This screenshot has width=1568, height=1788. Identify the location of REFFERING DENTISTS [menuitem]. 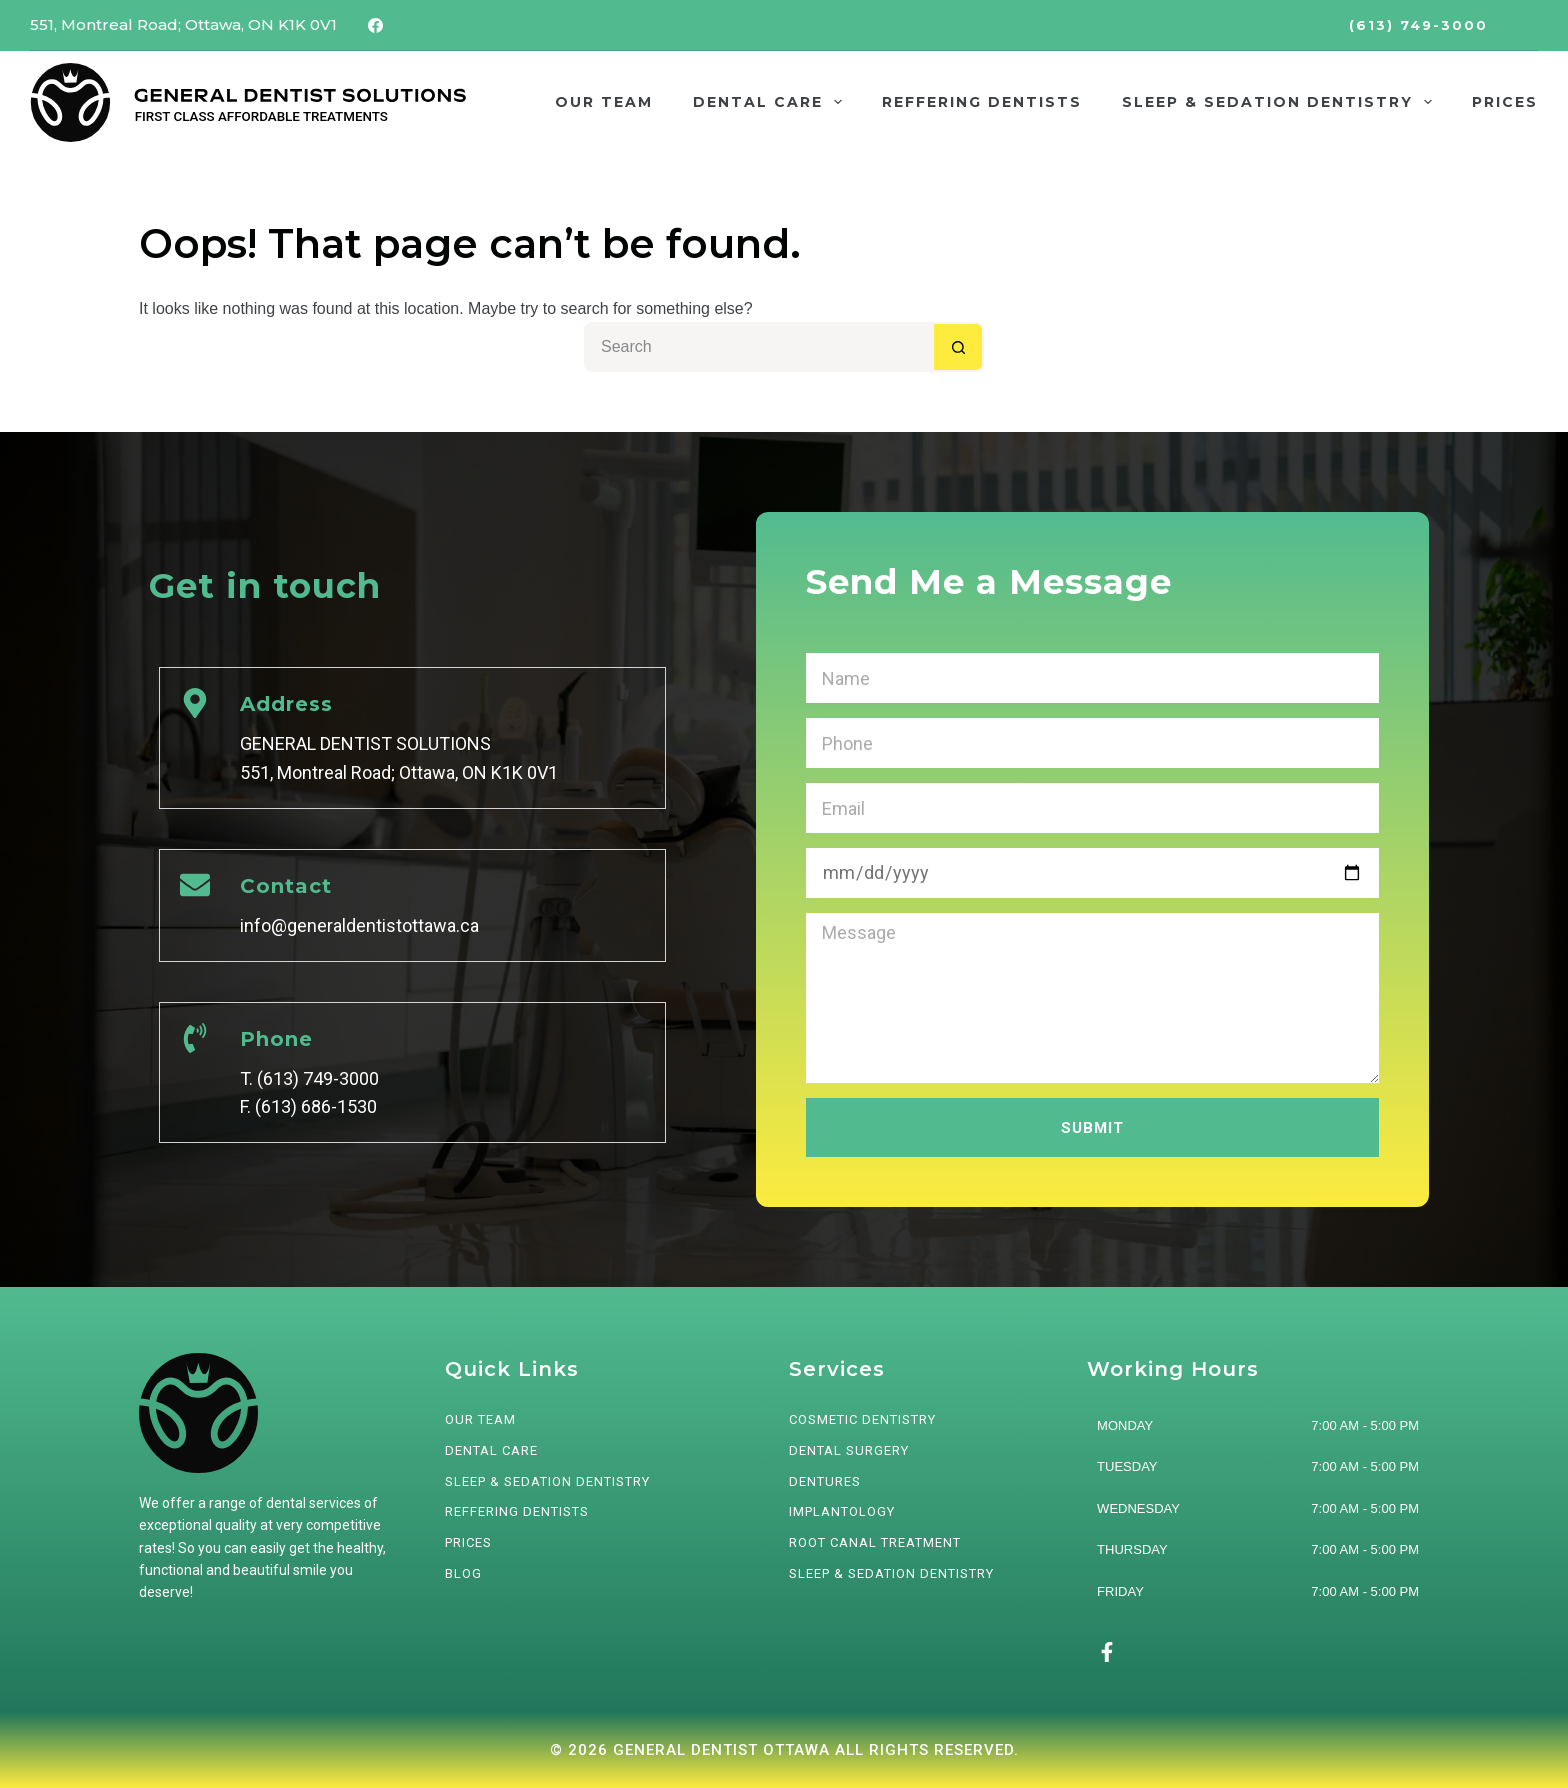
(982, 102).